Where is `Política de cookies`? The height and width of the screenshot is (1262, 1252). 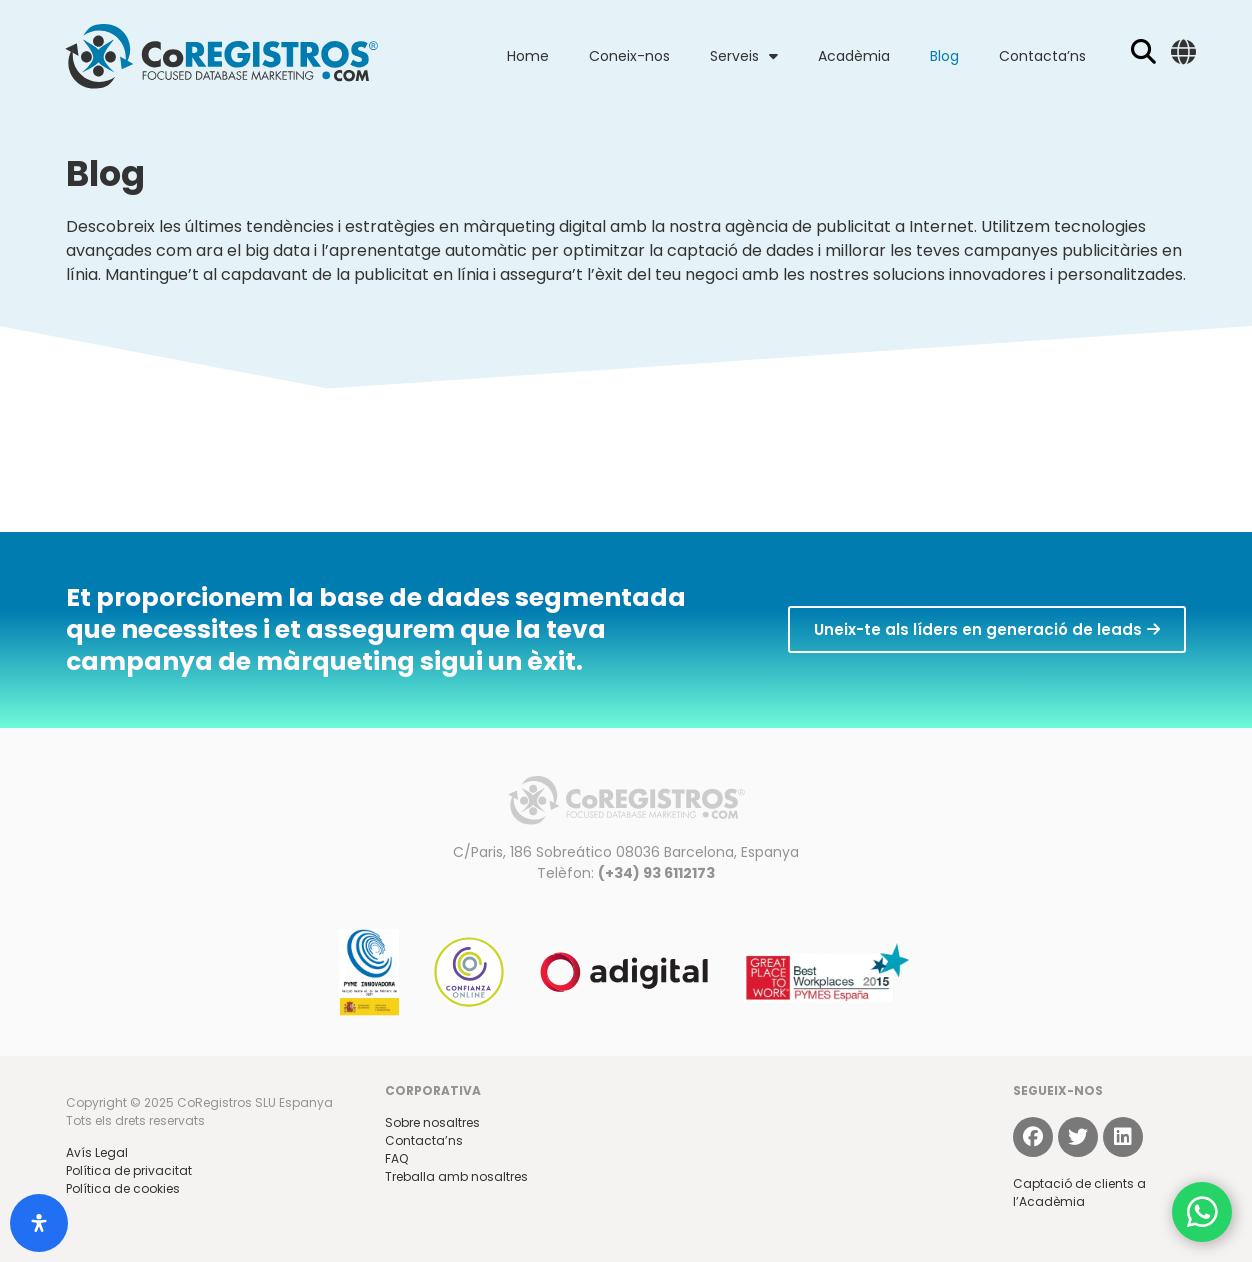 Política de cookies is located at coordinates (123, 1188).